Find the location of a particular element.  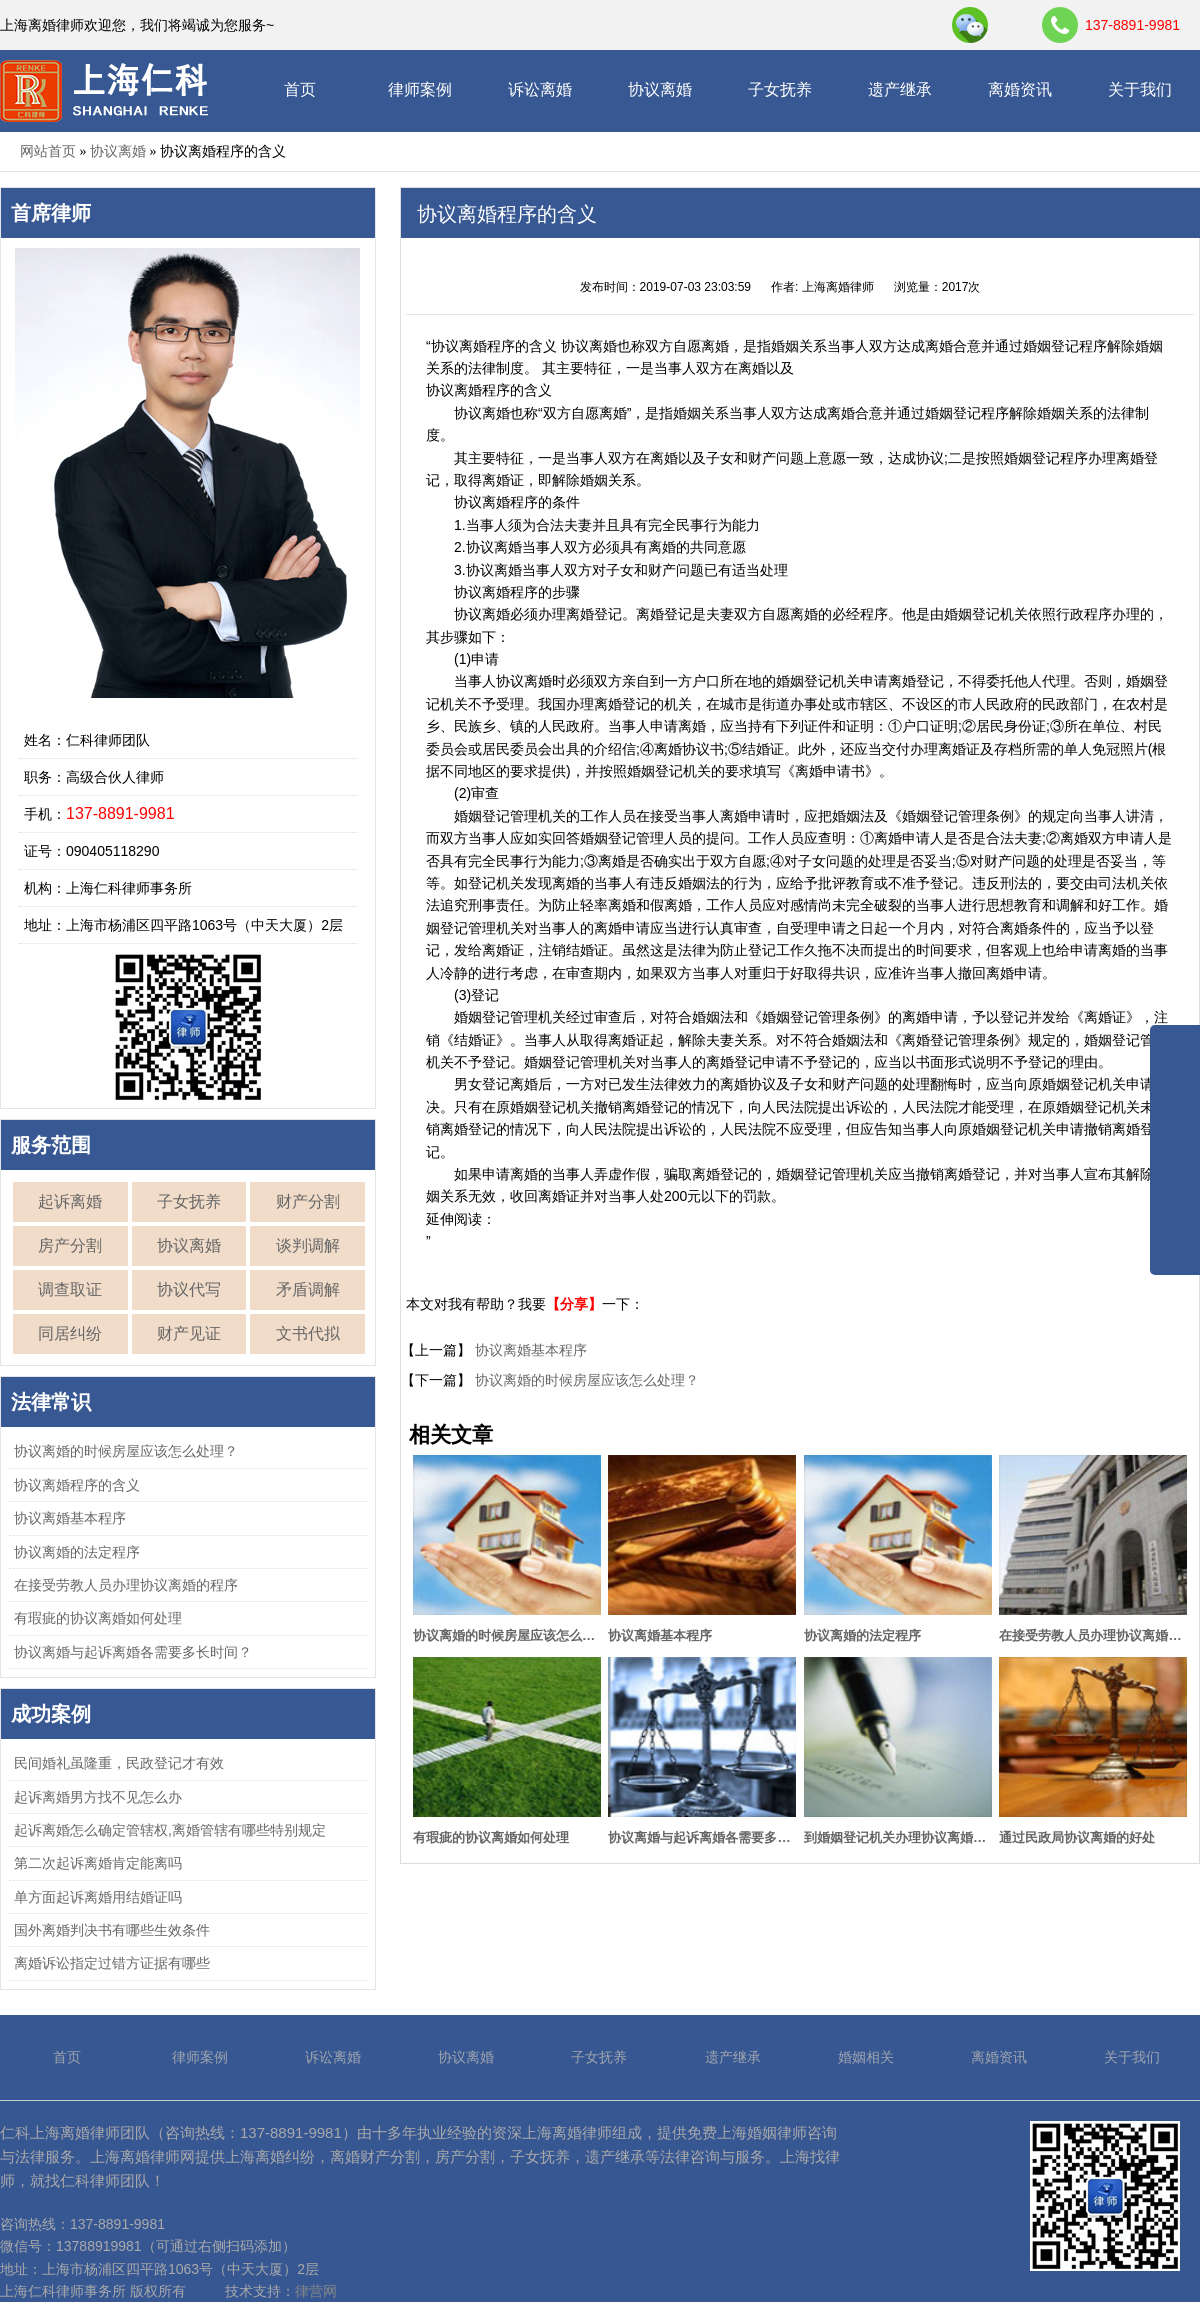

民间婚礼虽隆重，民政登记才有效 is located at coordinates (119, 1763).